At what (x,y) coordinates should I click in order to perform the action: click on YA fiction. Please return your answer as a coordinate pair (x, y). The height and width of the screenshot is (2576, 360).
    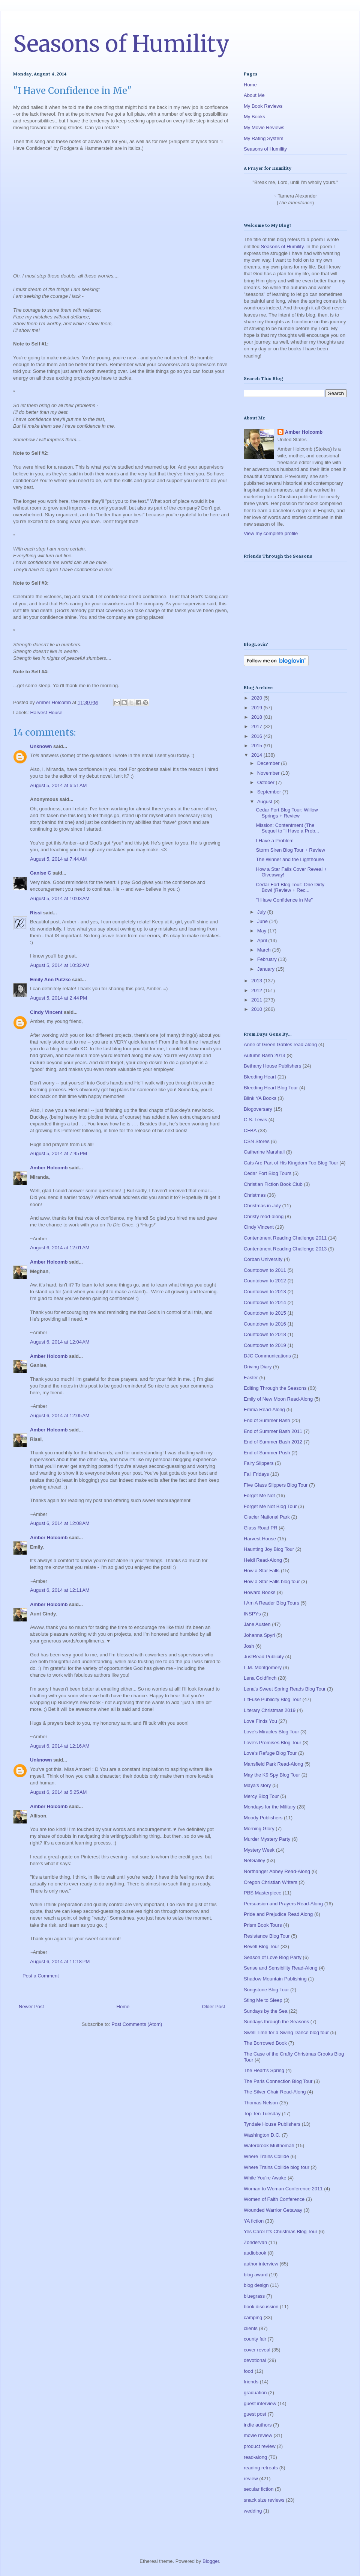
    Looking at the image, I should click on (254, 2221).